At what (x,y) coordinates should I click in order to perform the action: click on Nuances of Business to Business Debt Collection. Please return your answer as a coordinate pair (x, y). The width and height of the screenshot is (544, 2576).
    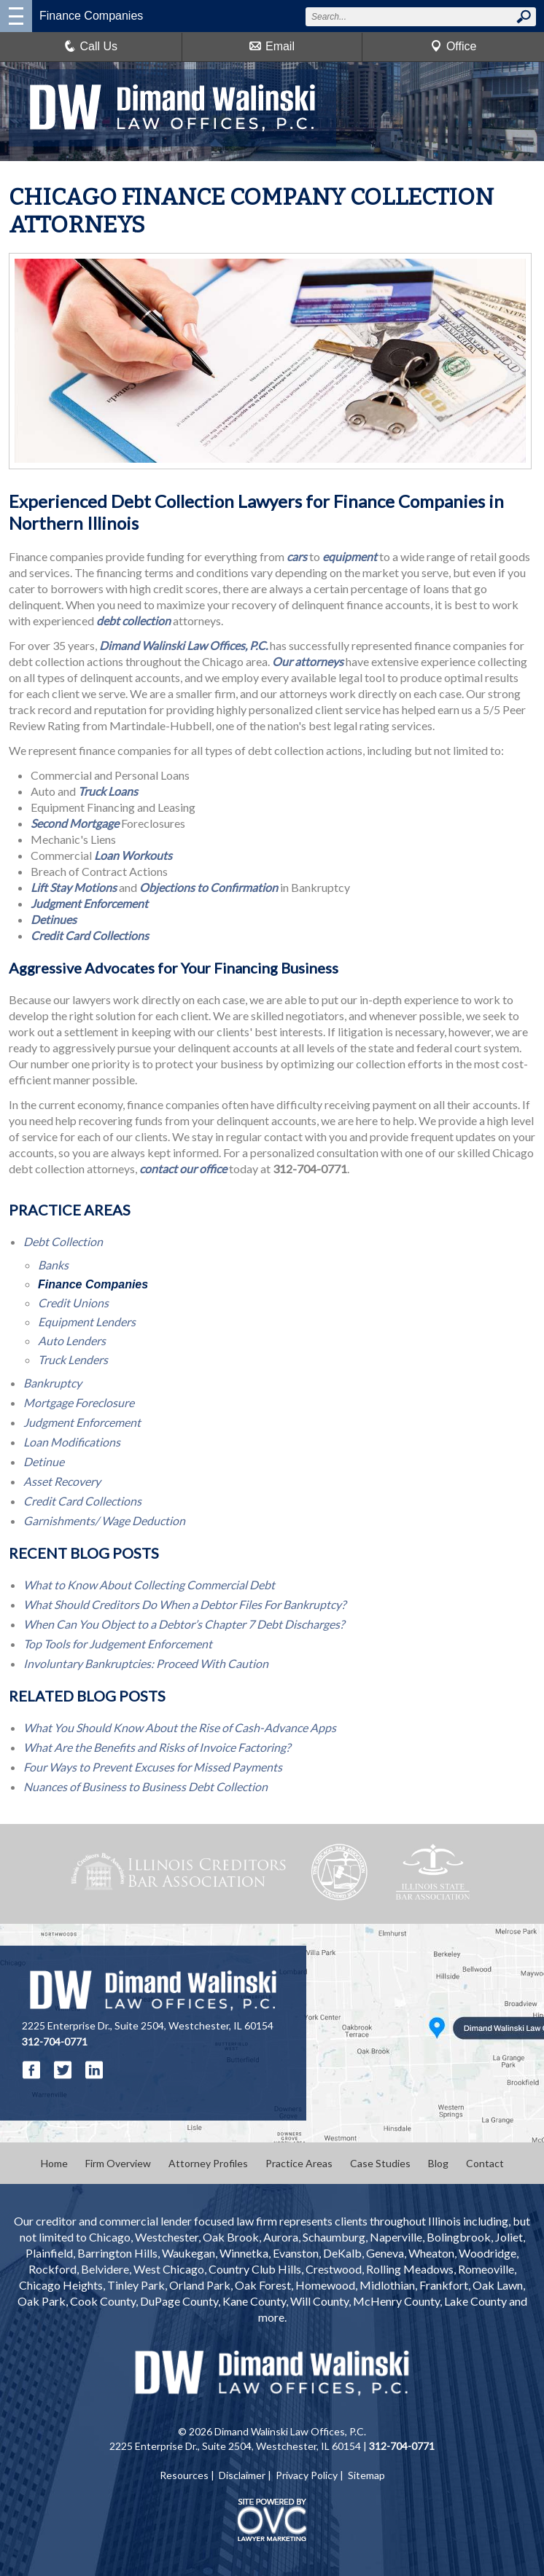
    Looking at the image, I should click on (145, 1786).